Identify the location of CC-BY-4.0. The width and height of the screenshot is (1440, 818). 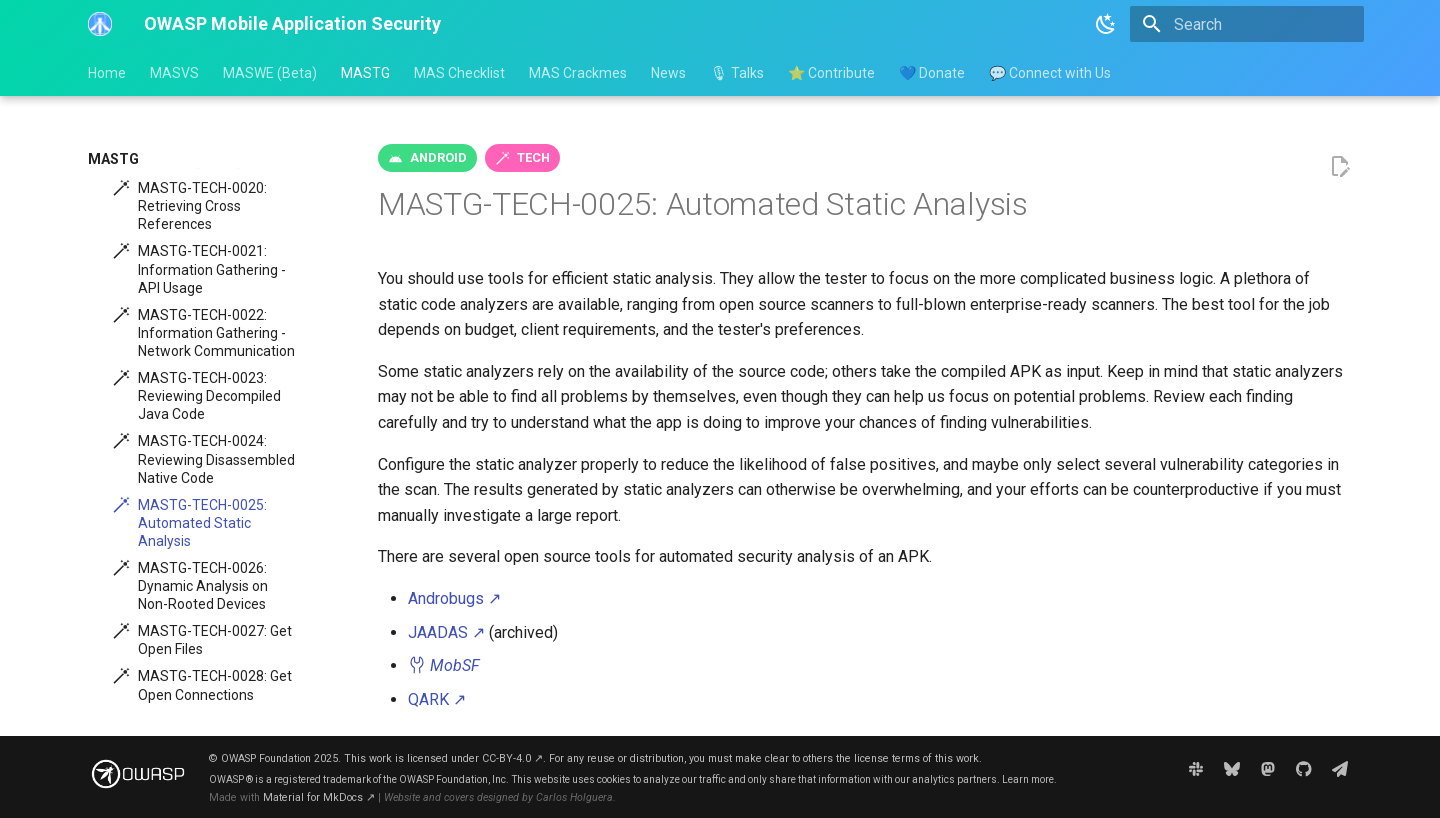
(512, 758).